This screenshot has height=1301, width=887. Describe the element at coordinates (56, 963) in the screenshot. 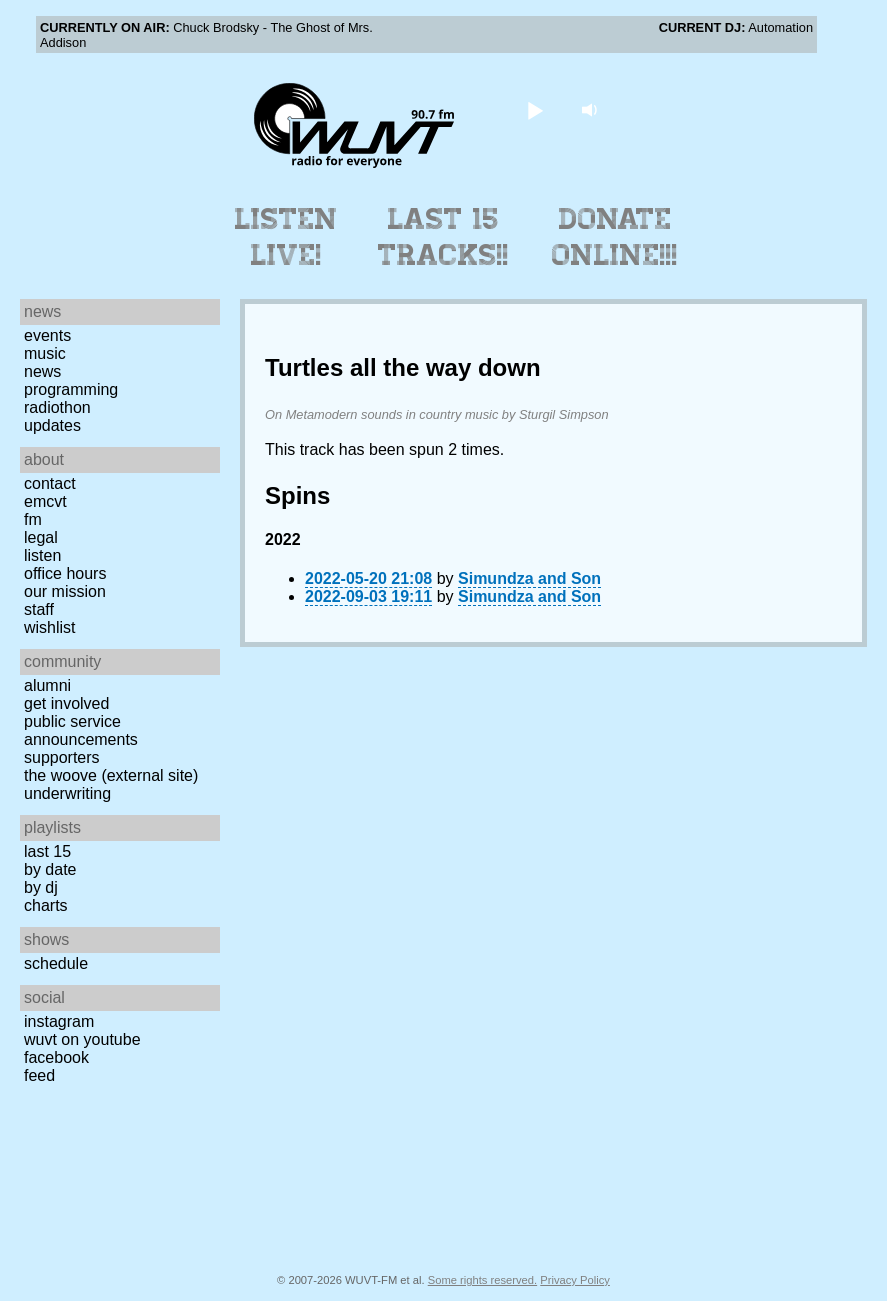

I see `Schedule` at that location.